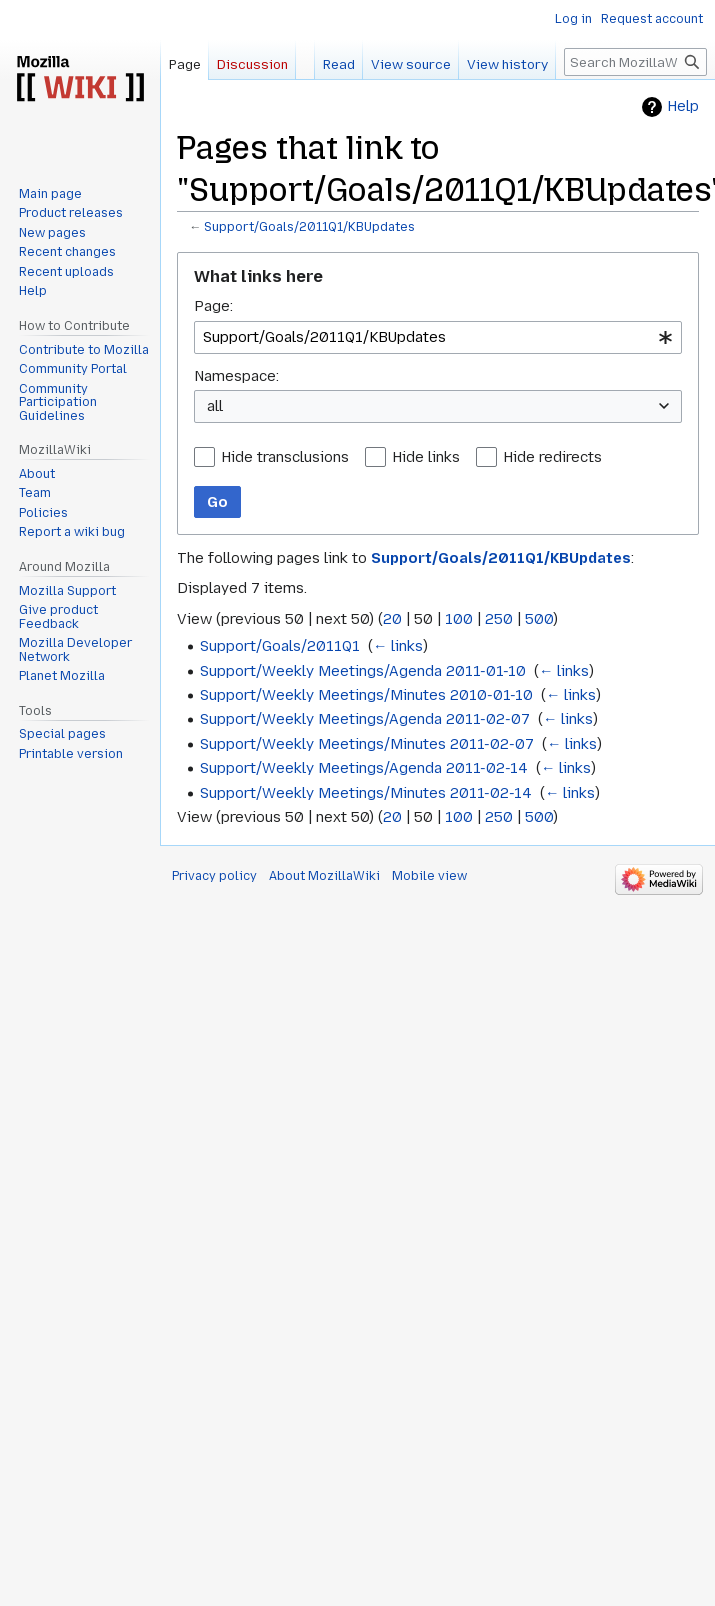 This screenshot has width=715, height=1606. I want to click on Support/Weekly Meetings/Minutes 2011-02-07, so click(367, 744).